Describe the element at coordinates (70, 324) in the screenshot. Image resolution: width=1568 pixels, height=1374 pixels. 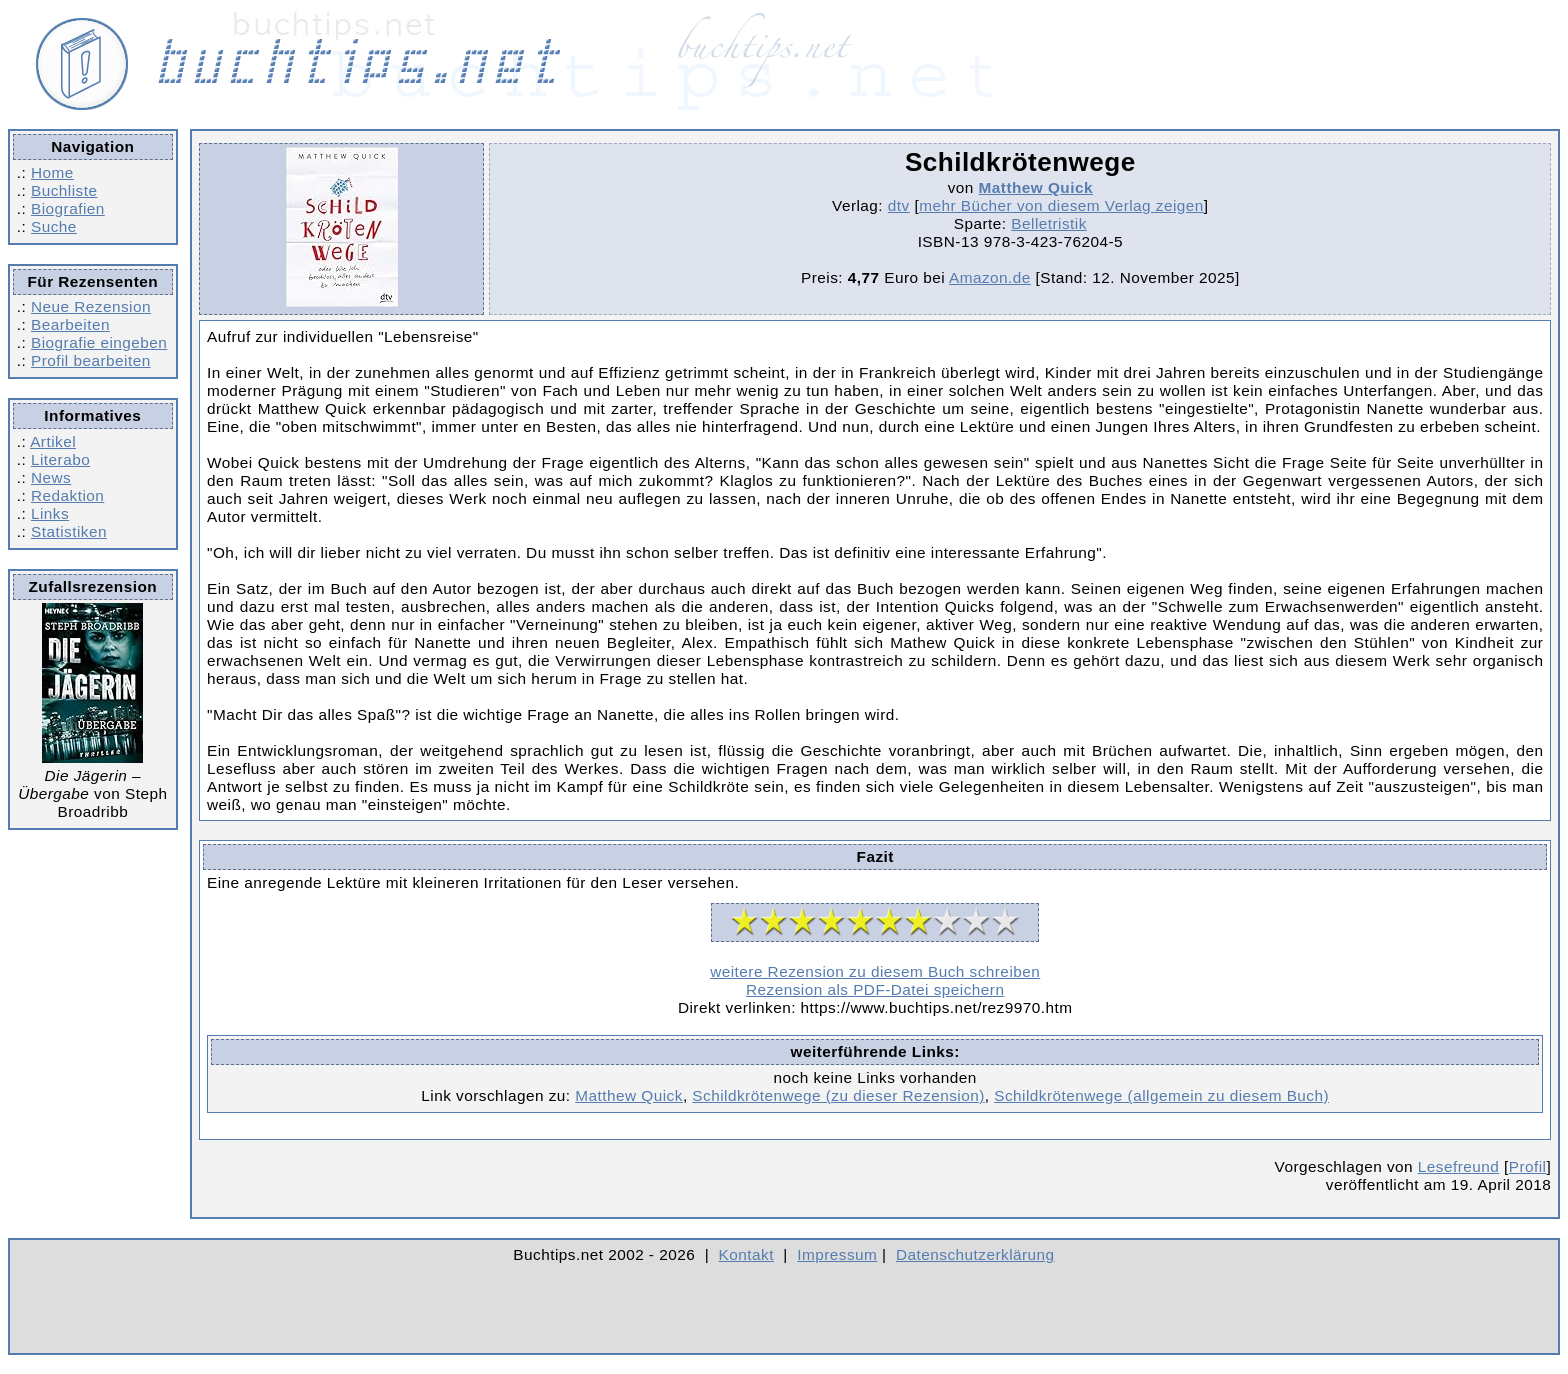
I see `Bearbeiten` at that location.